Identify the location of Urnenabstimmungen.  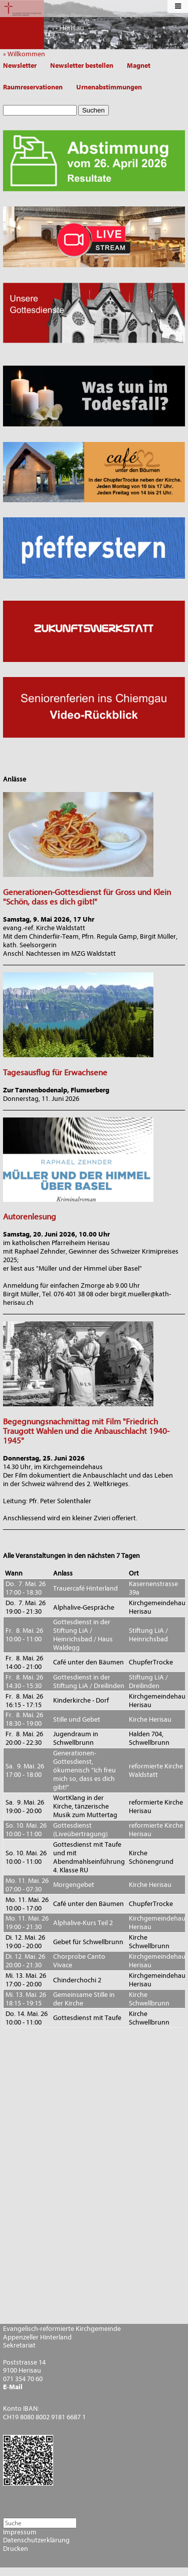
(109, 87).